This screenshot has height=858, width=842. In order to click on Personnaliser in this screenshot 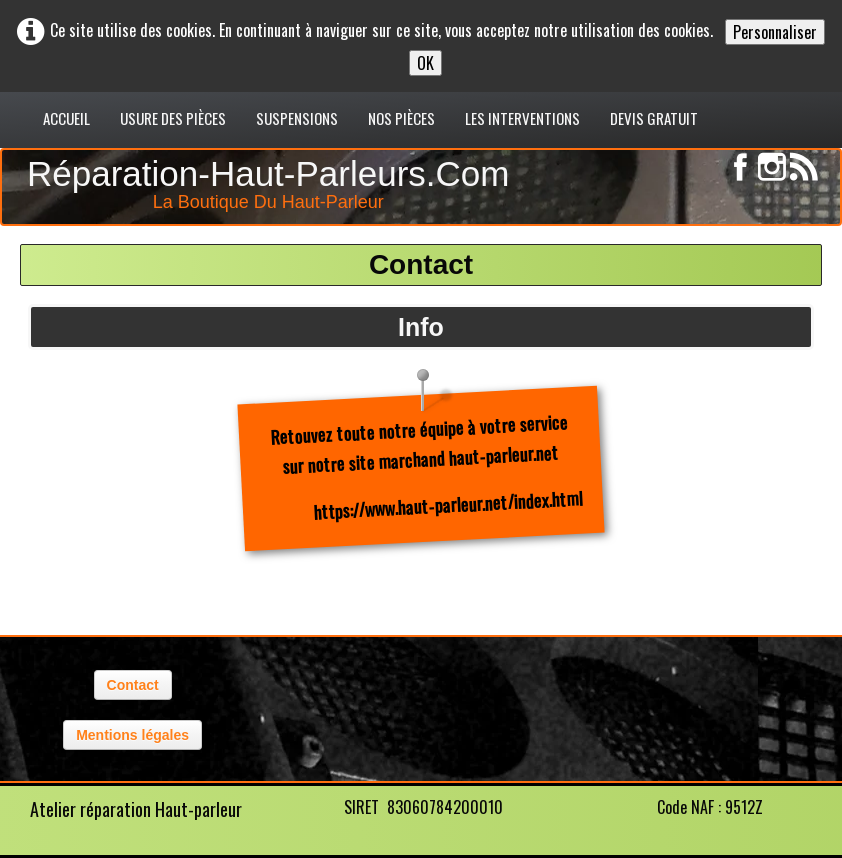, I will do `click(775, 32)`.